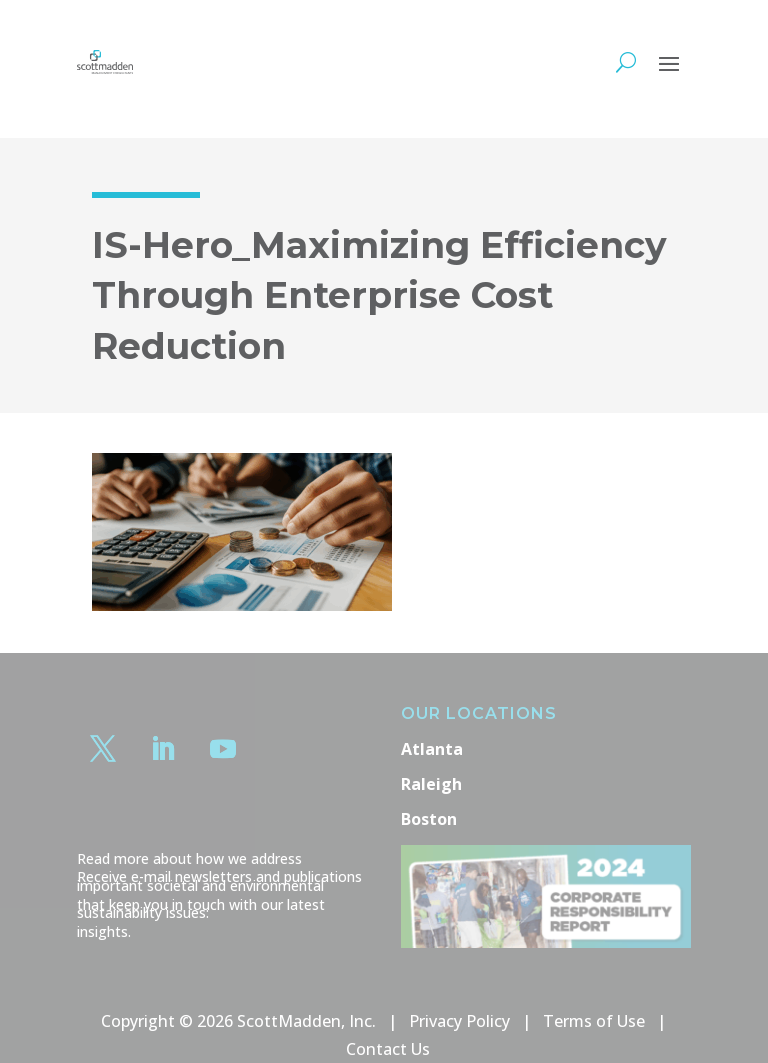  I want to click on Privacy Policy, so click(459, 1021).